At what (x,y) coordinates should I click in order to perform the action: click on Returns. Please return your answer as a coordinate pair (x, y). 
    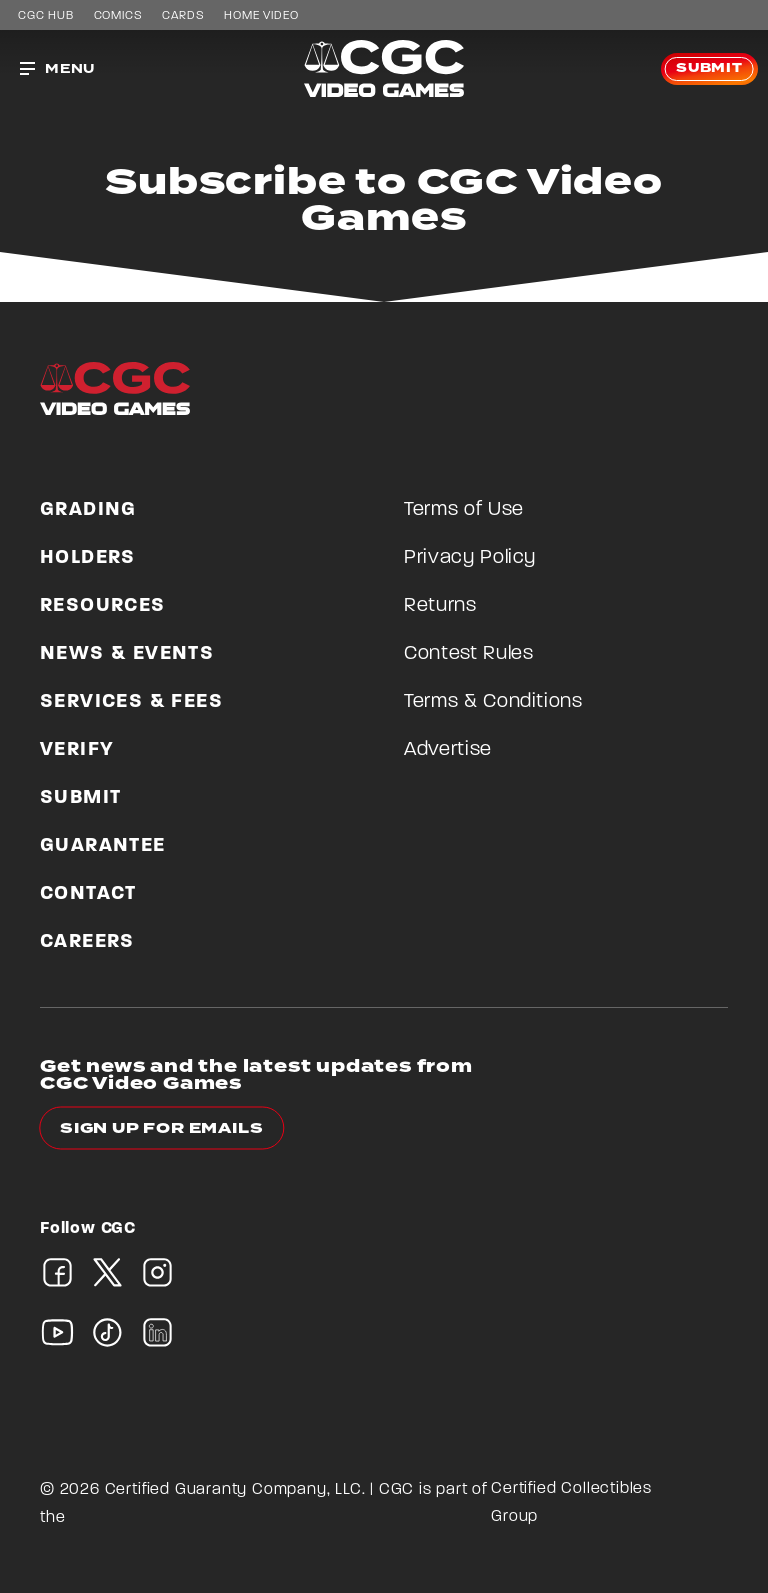
    Looking at the image, I should click on (440, 606).